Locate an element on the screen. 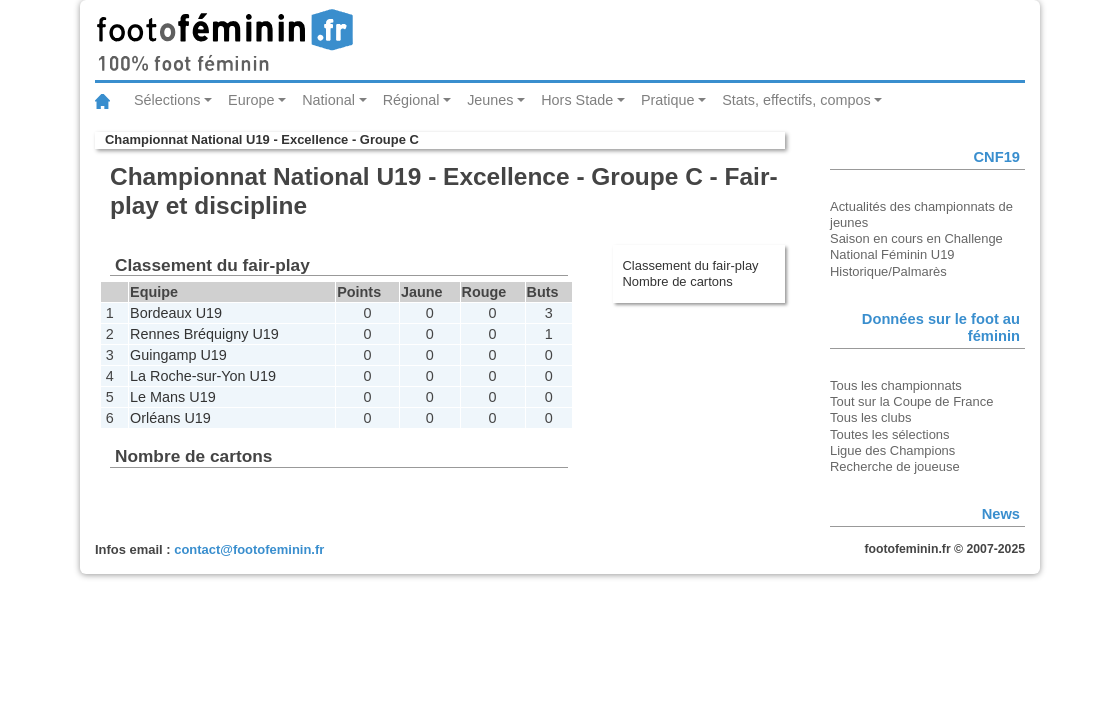 Image resolution: width=1120 pixels, height=720 pixels. Bordeaux U19 is located at coordinates (176, 313).